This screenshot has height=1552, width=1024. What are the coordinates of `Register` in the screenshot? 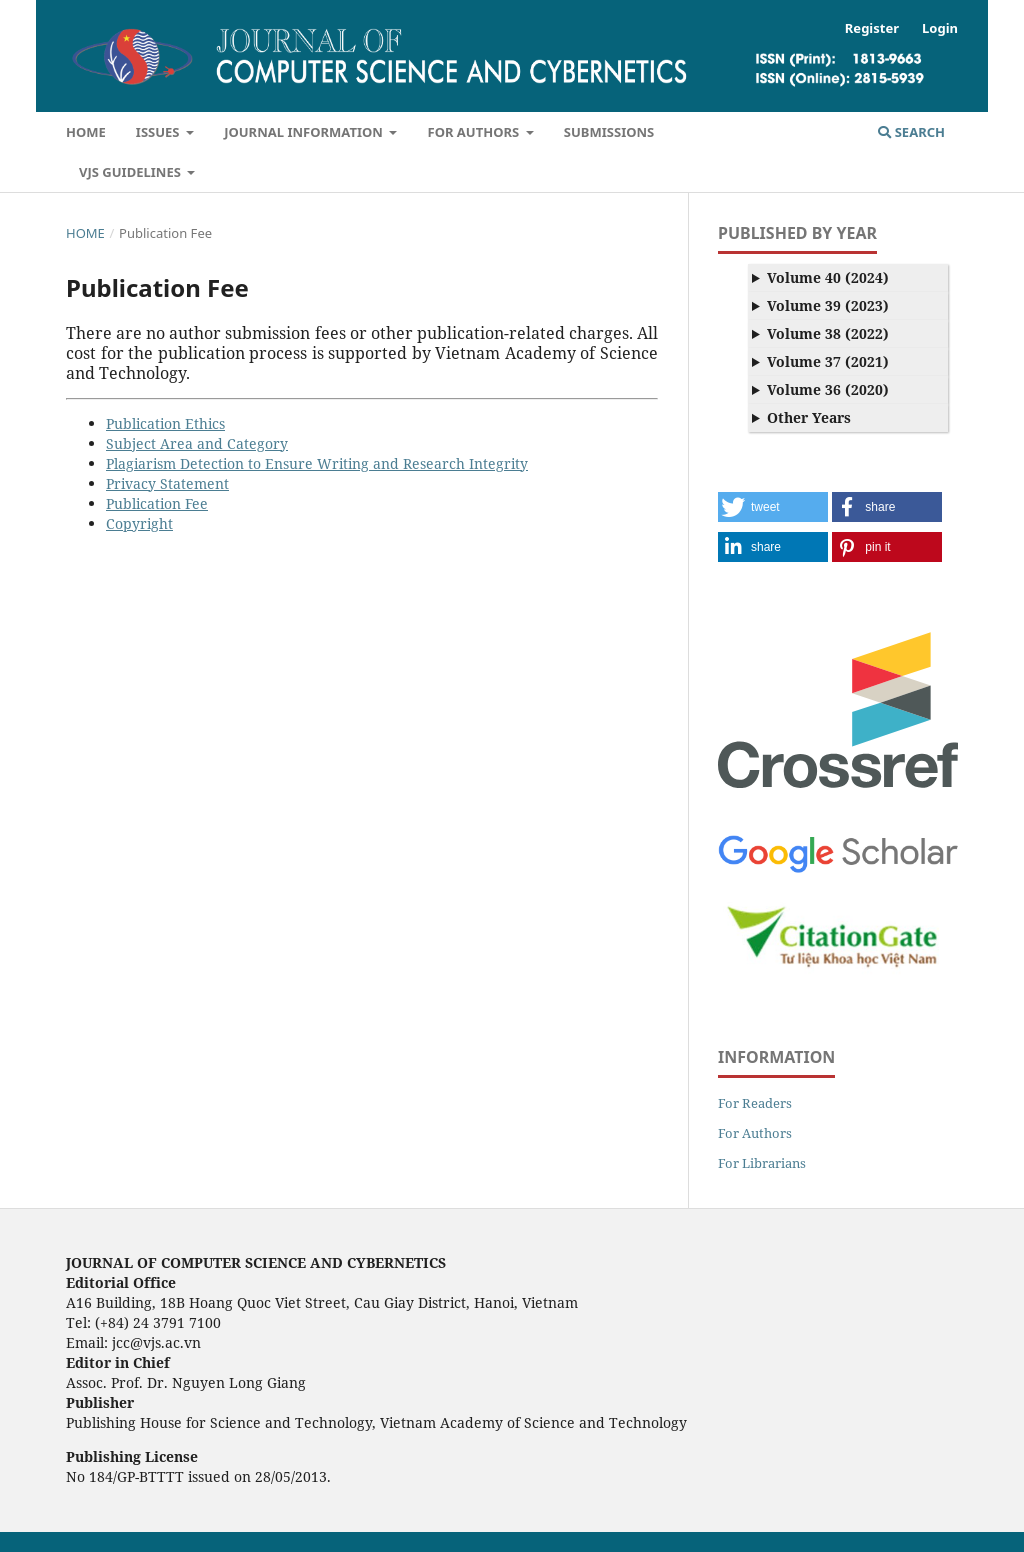 It's located at (872, 28).